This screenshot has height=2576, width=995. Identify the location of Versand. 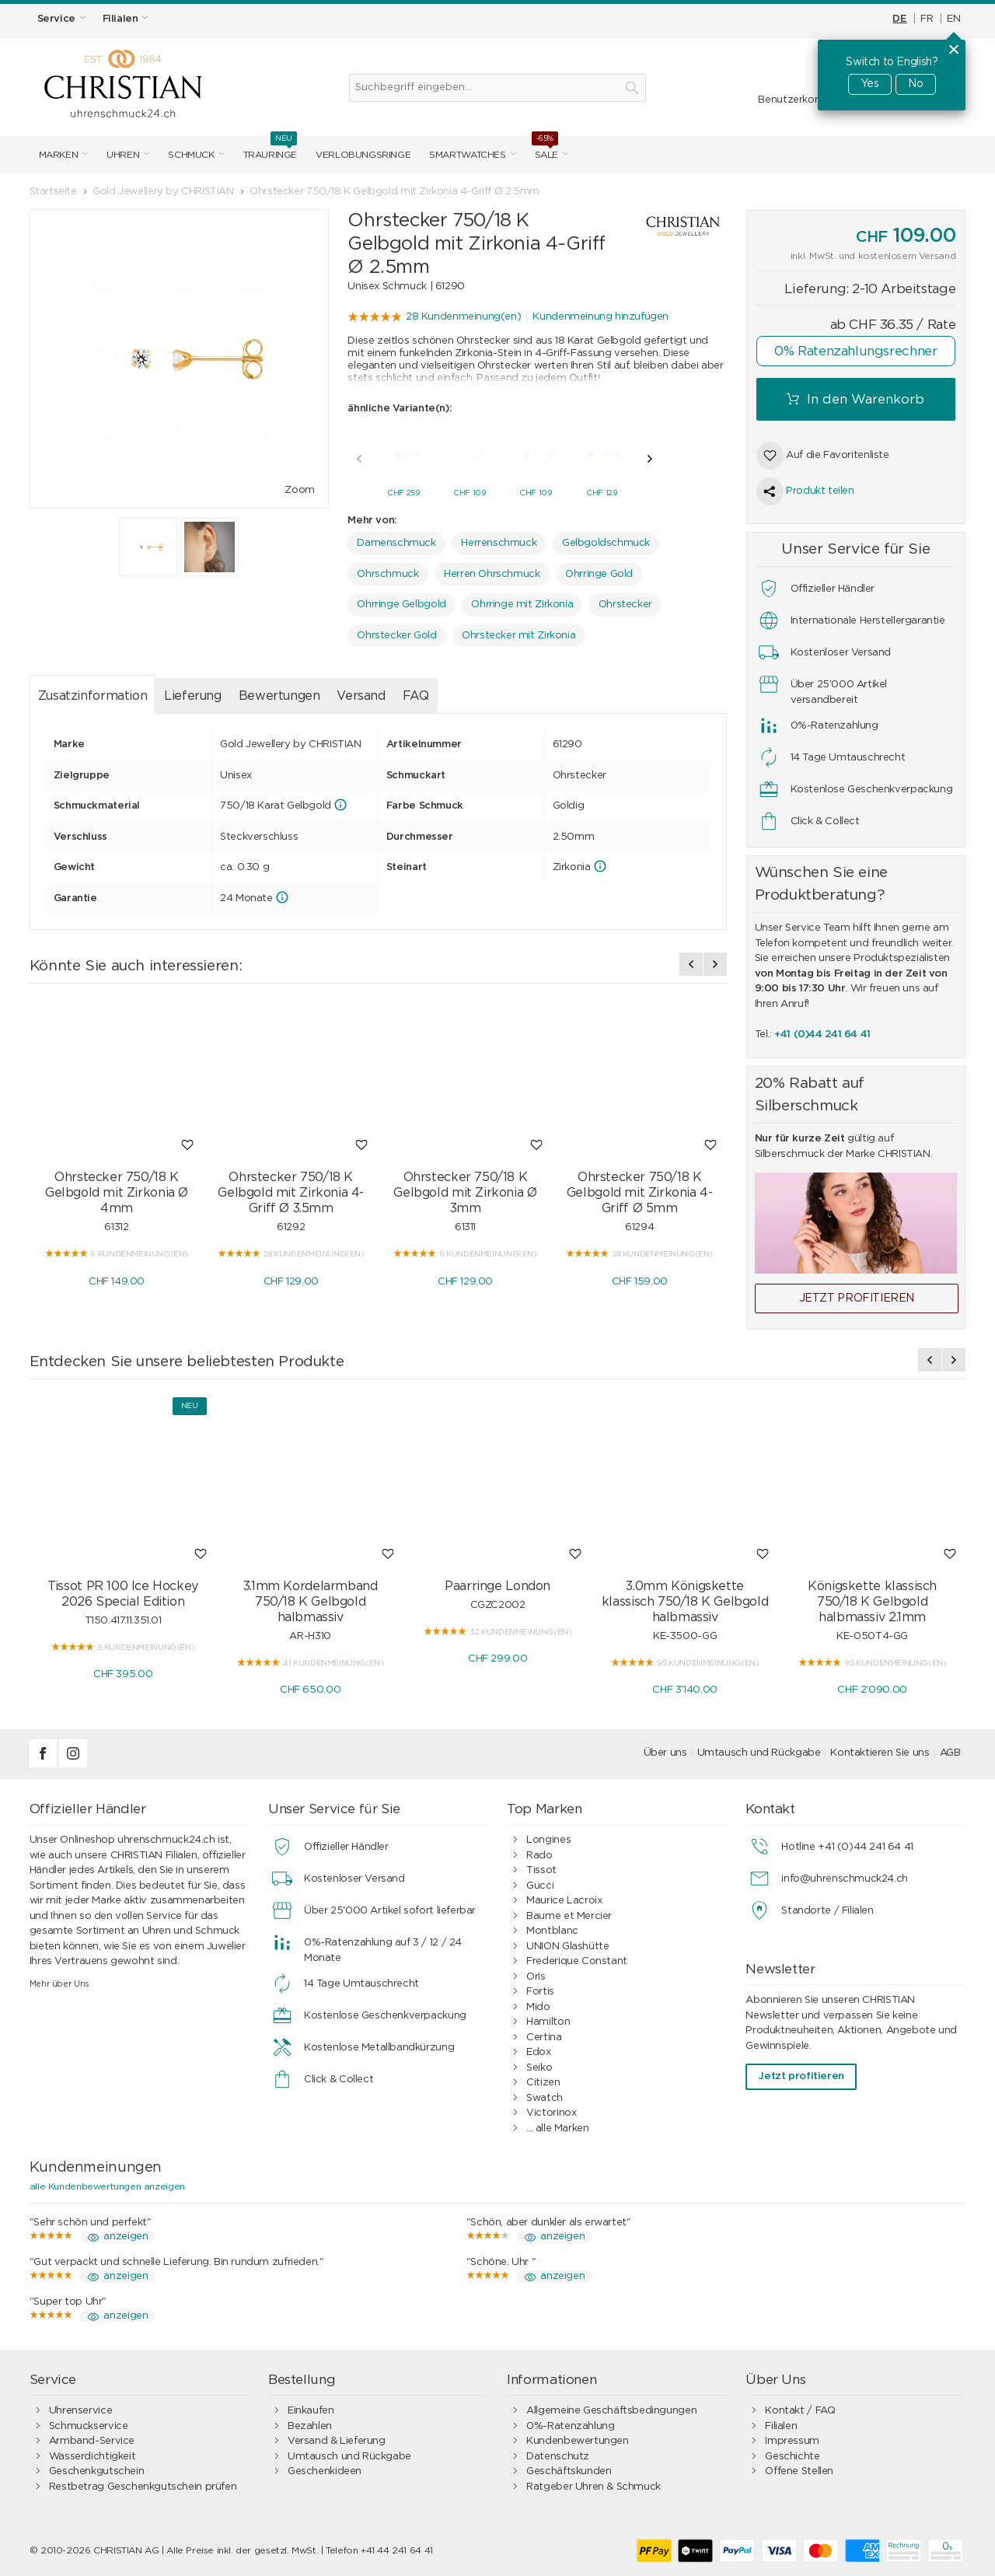
(361, 692).